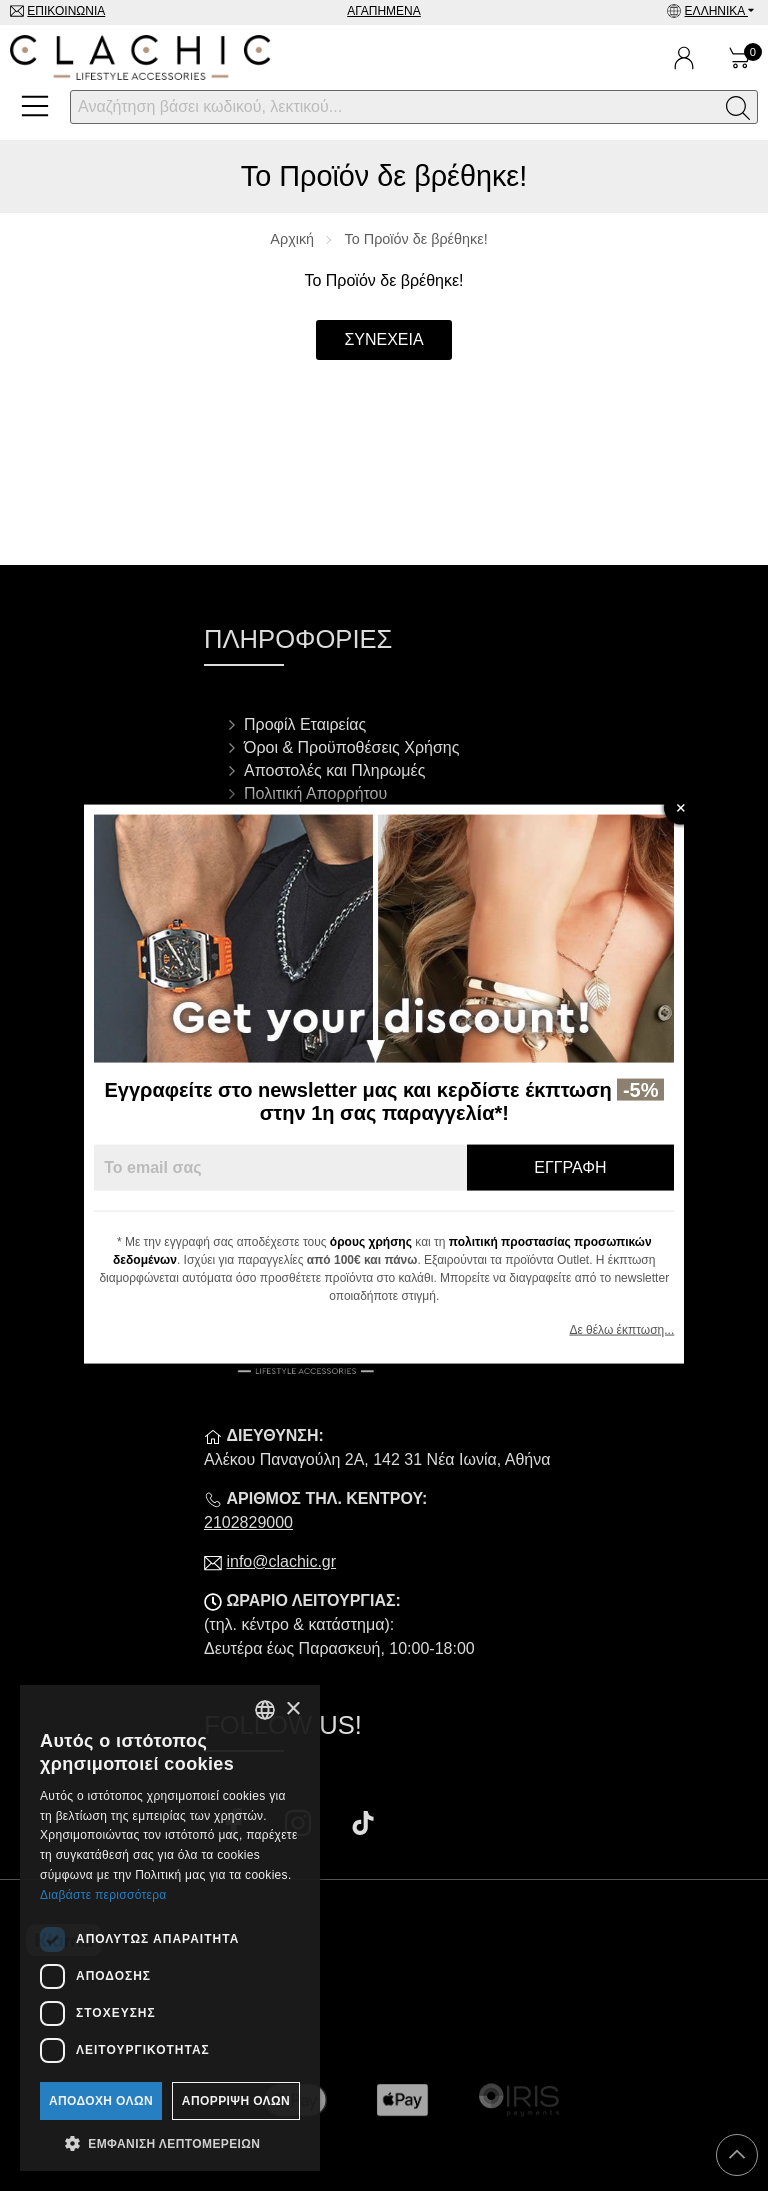 The height and width of the screenshot is (2191, 768). Describe the element at coordinates (716, 11) in the screenshot. I see `Ελληνικά` at that location.